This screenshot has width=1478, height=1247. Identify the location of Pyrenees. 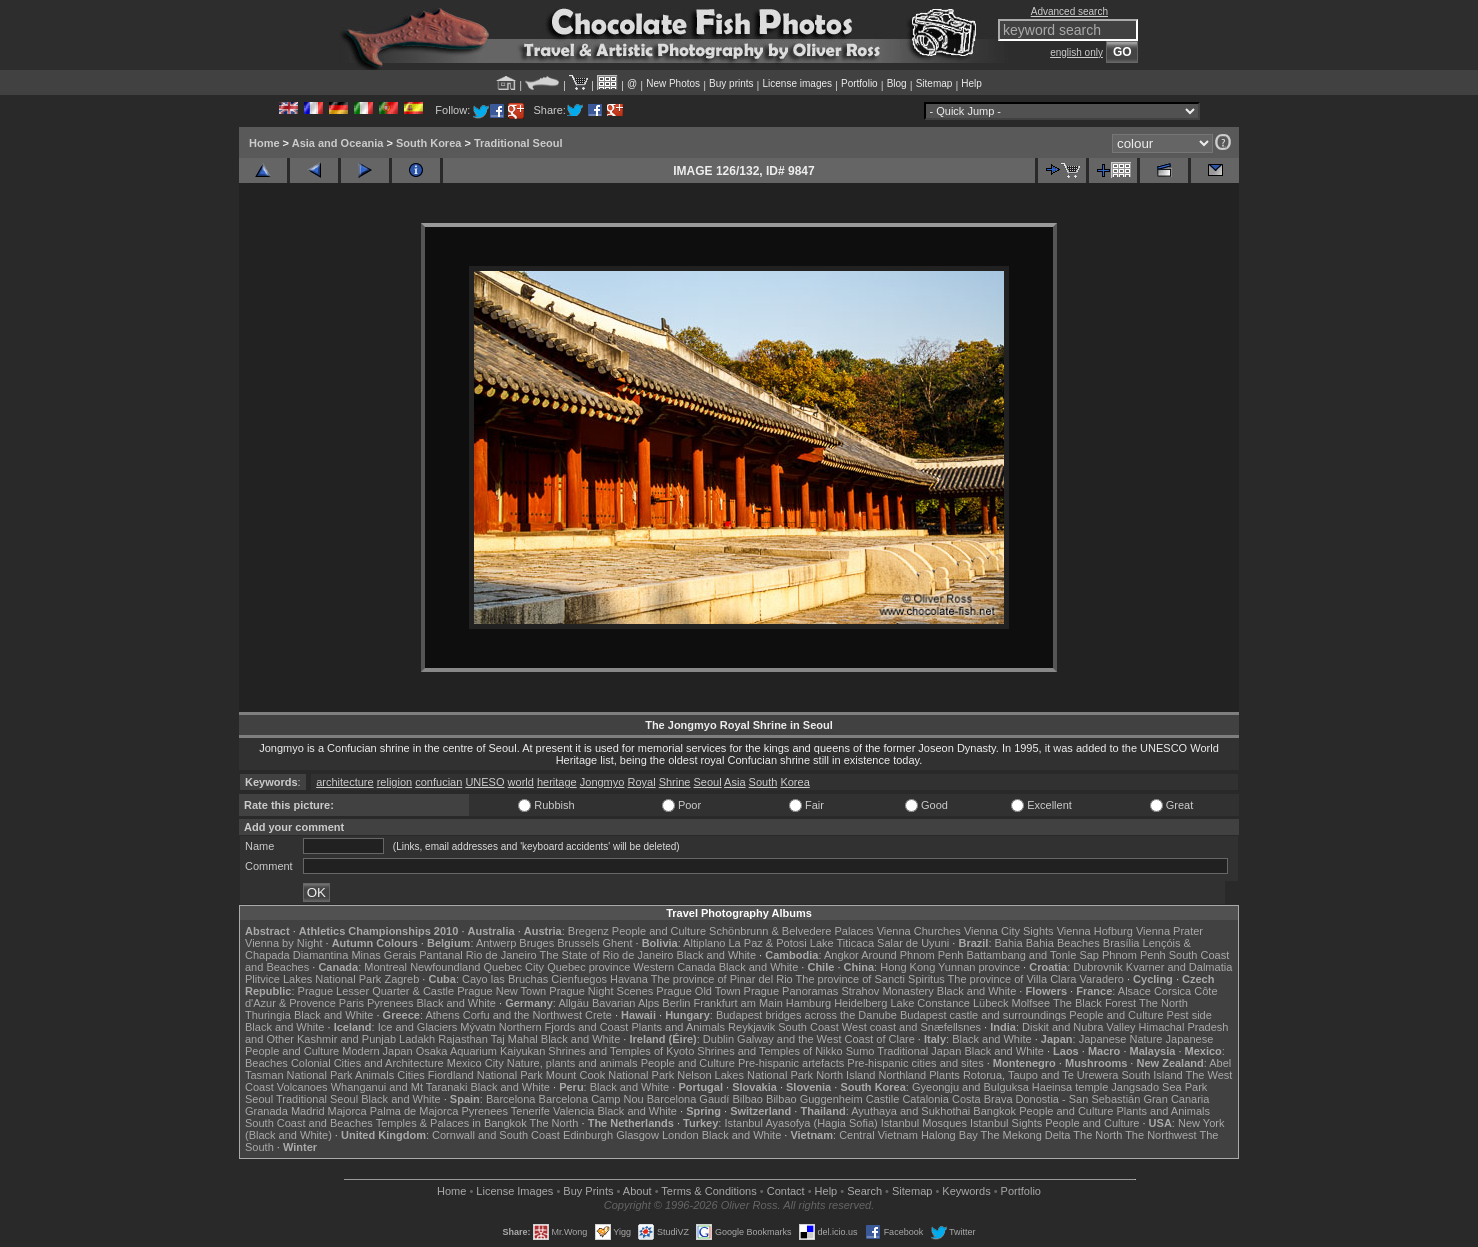
(390, 1003).